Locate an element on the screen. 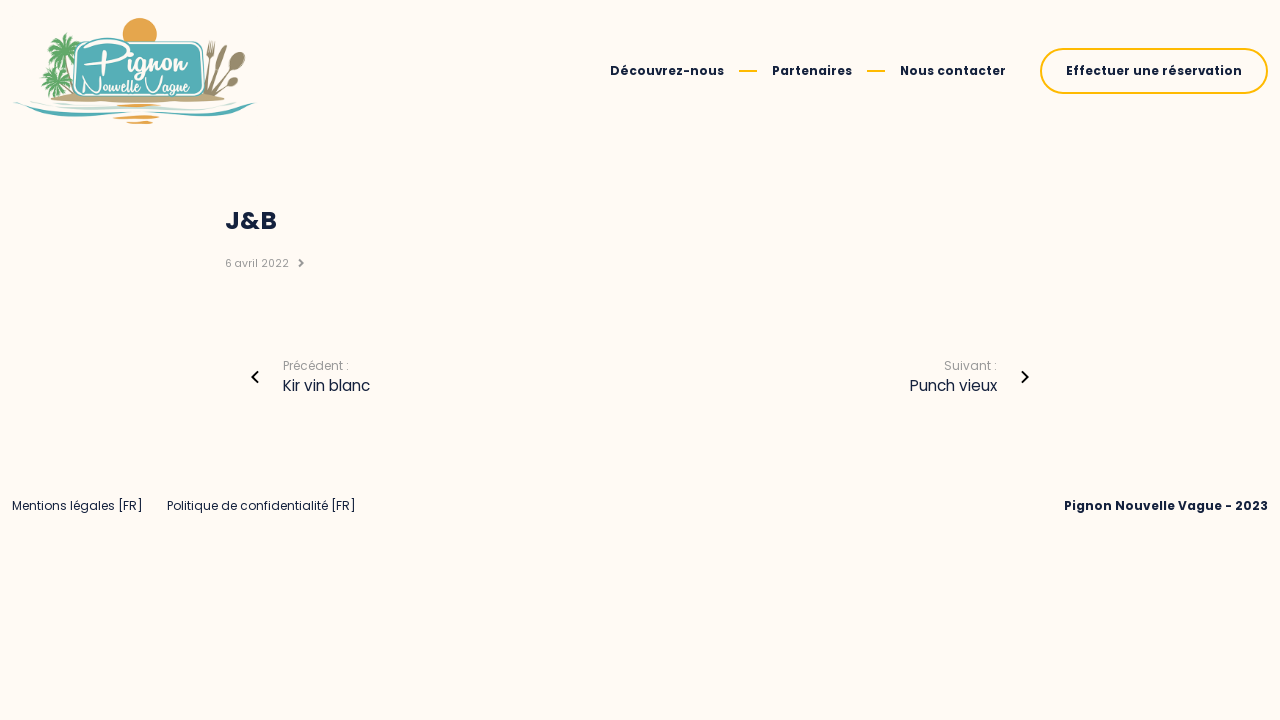  Politique de confidentialité [FR] is located at coordinates (261, 505).